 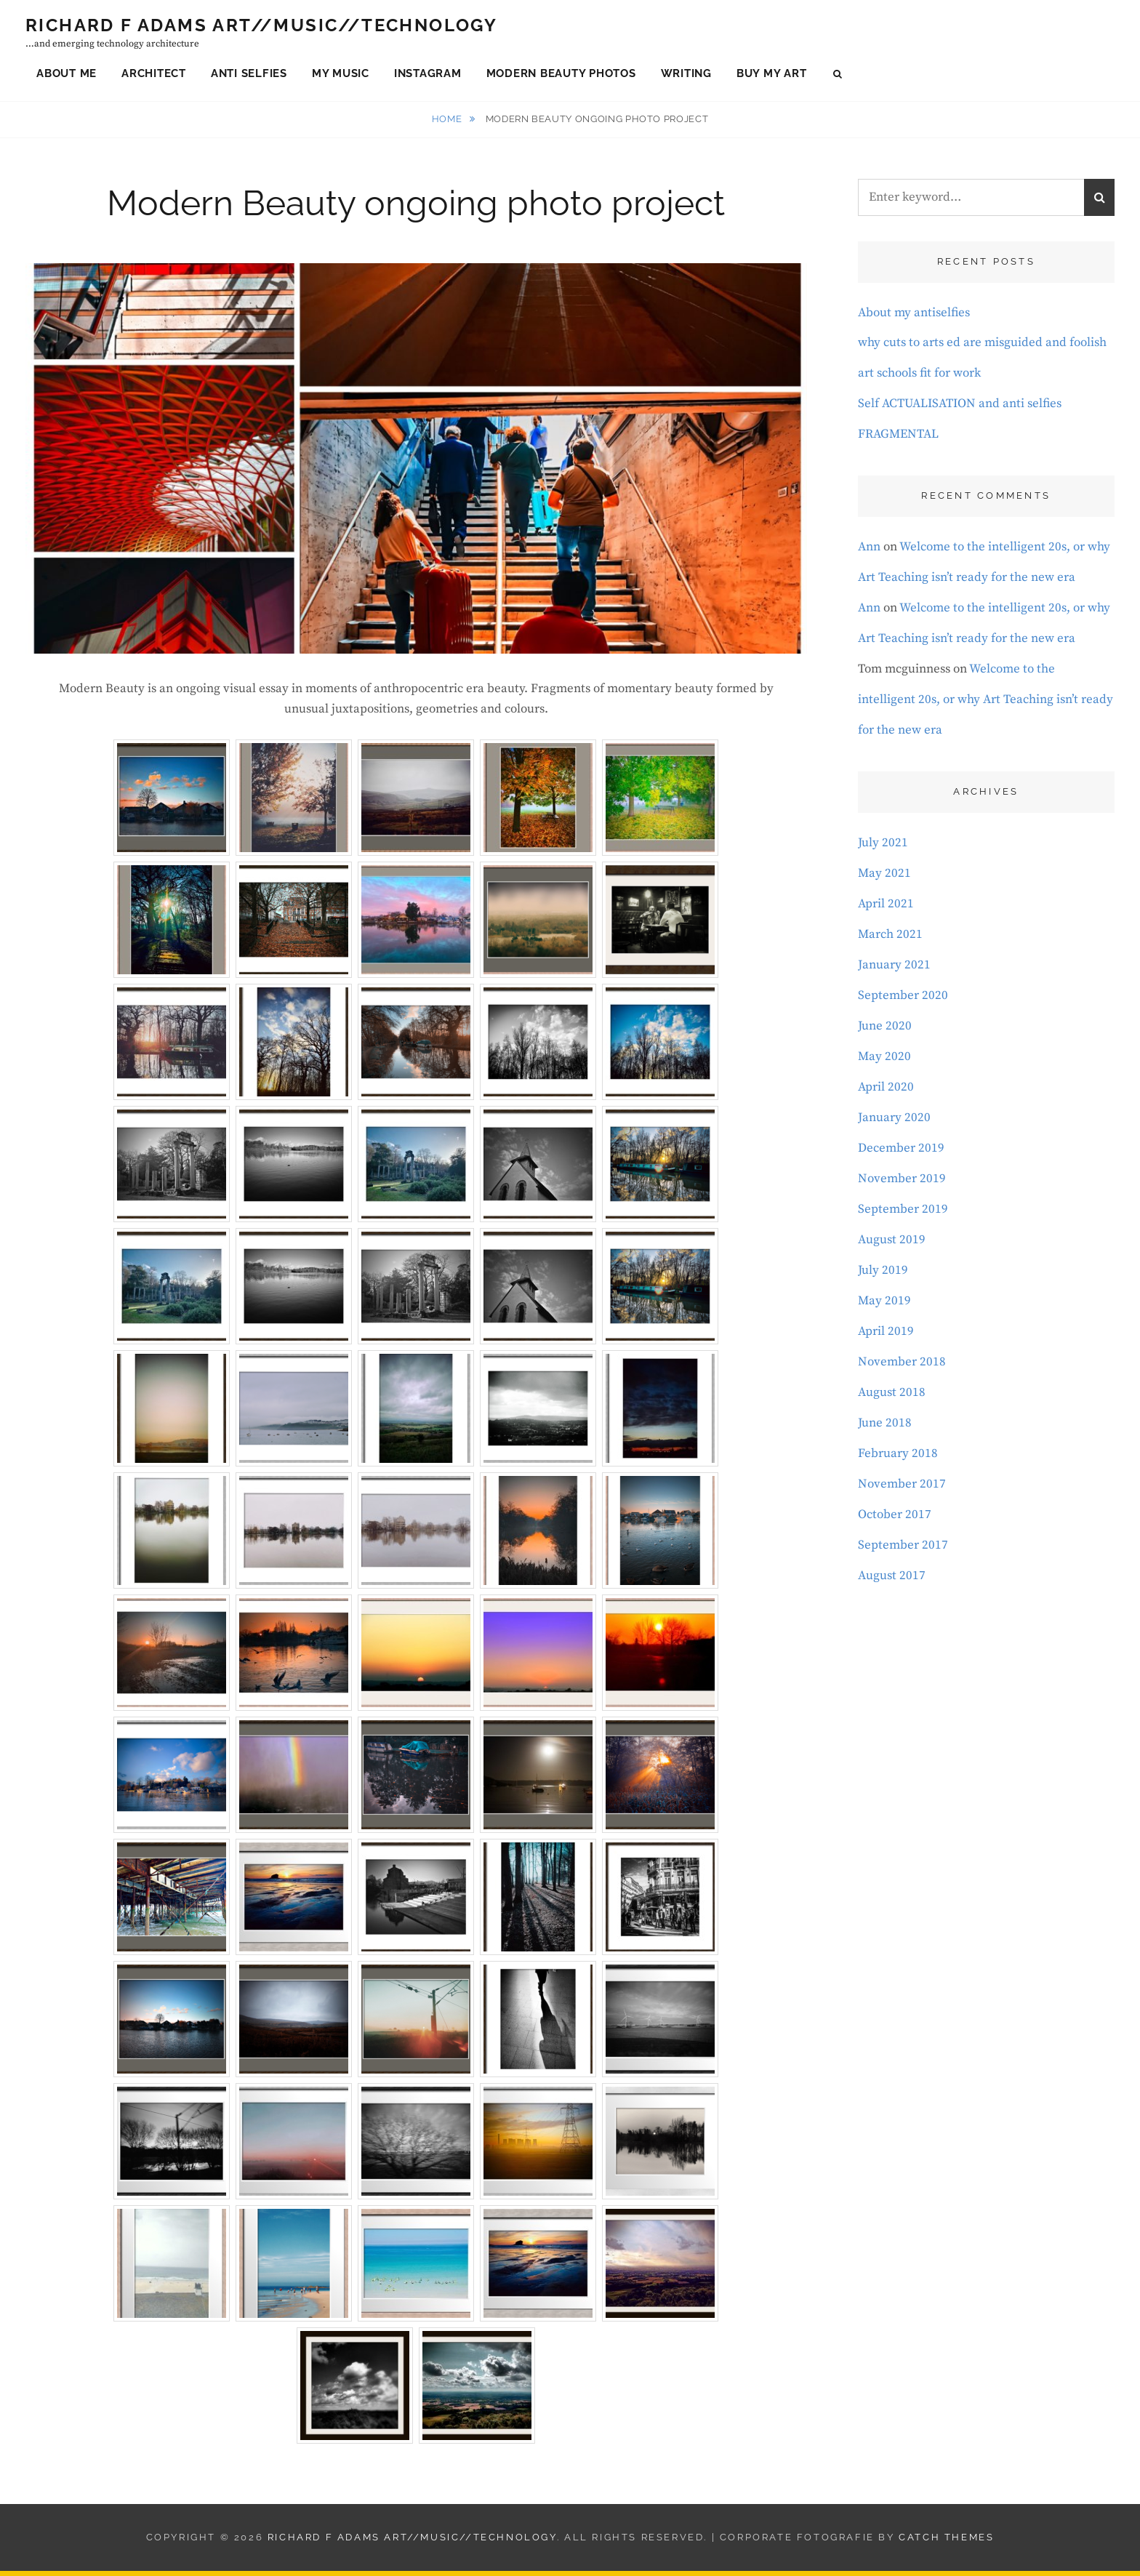 What do you see at coordinates (340, 75) in the screenshot?
I see `My Music` at bounding box center [340, 75].